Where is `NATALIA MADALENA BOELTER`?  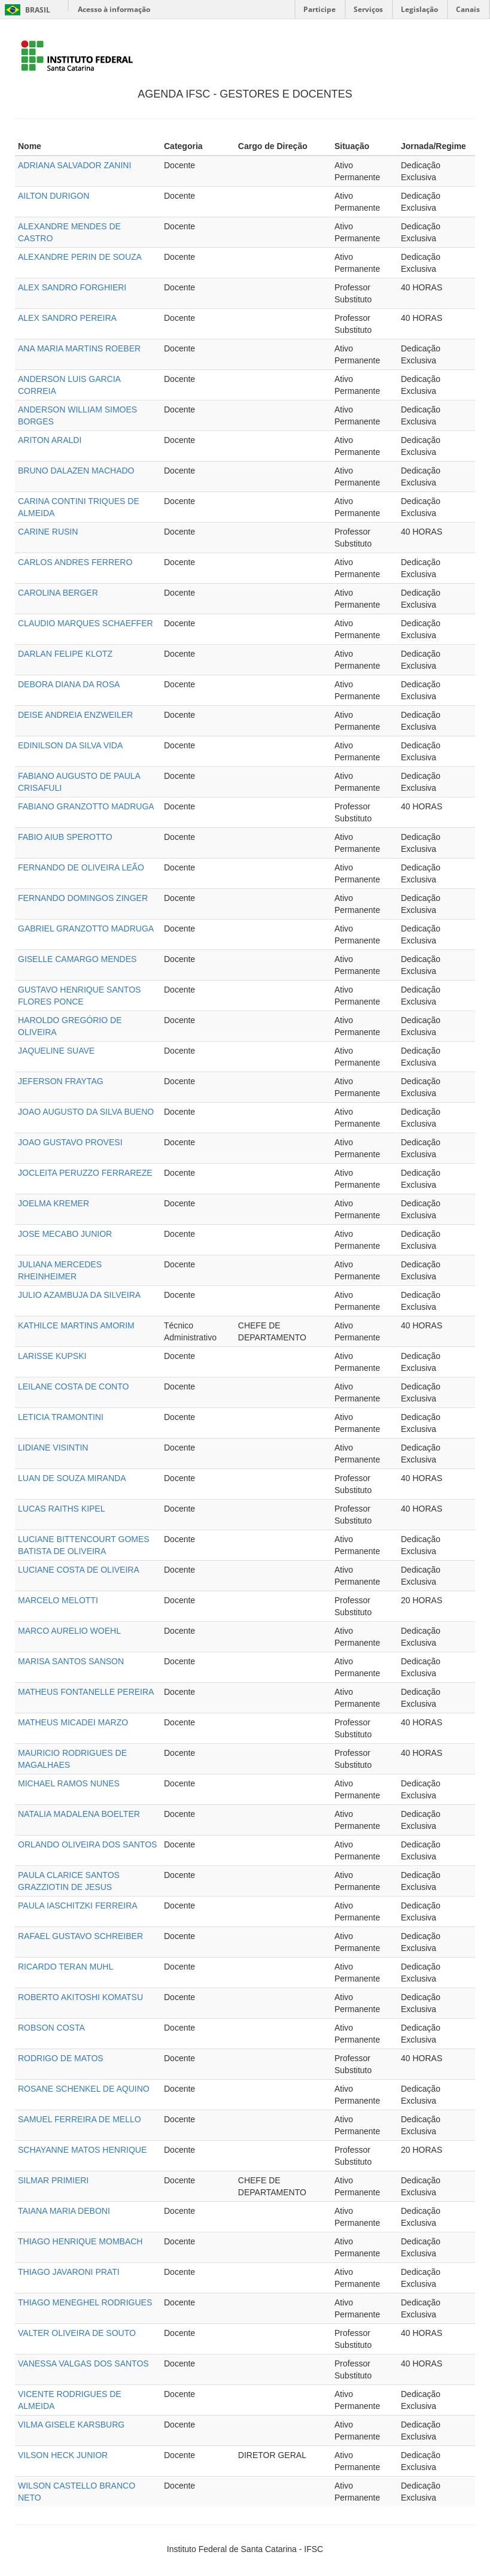
NATALIA MADALENA BOELTER is located at coordinates (79, 1814).